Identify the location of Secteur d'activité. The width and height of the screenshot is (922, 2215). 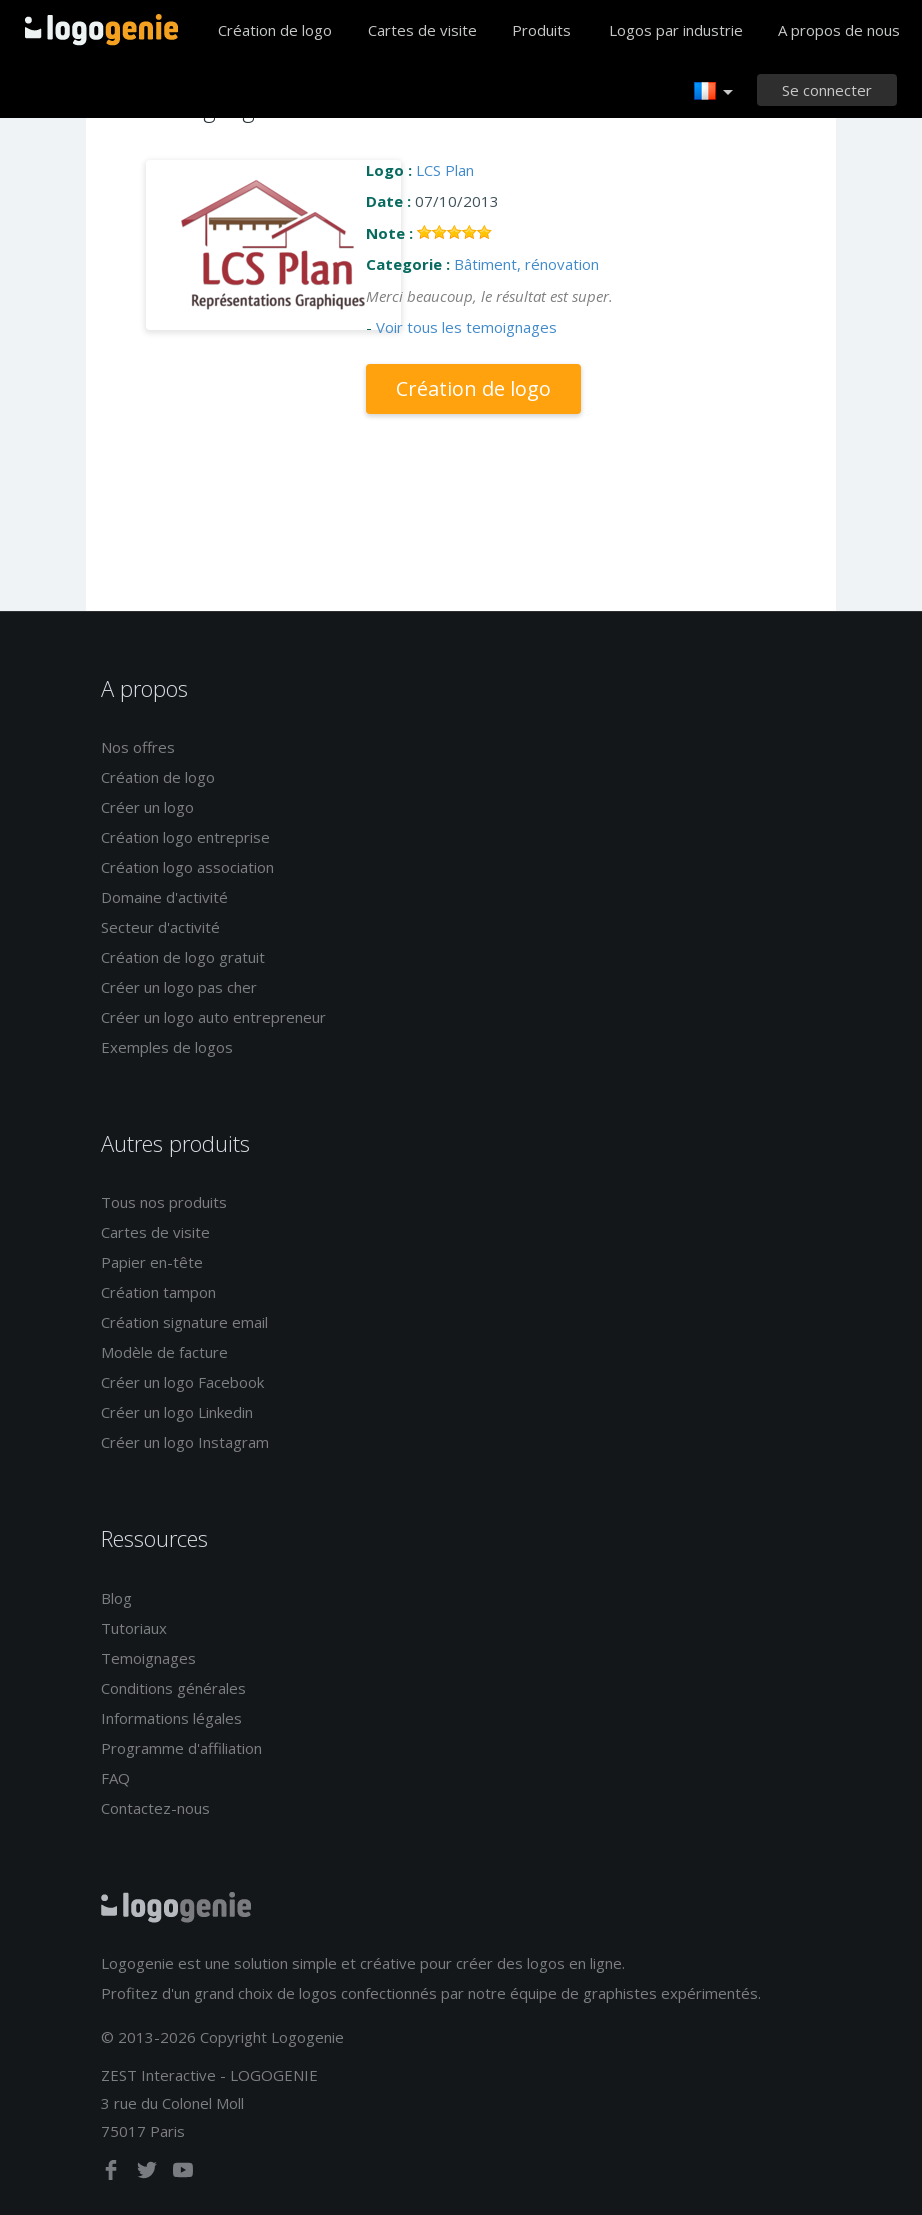
(160, 927).